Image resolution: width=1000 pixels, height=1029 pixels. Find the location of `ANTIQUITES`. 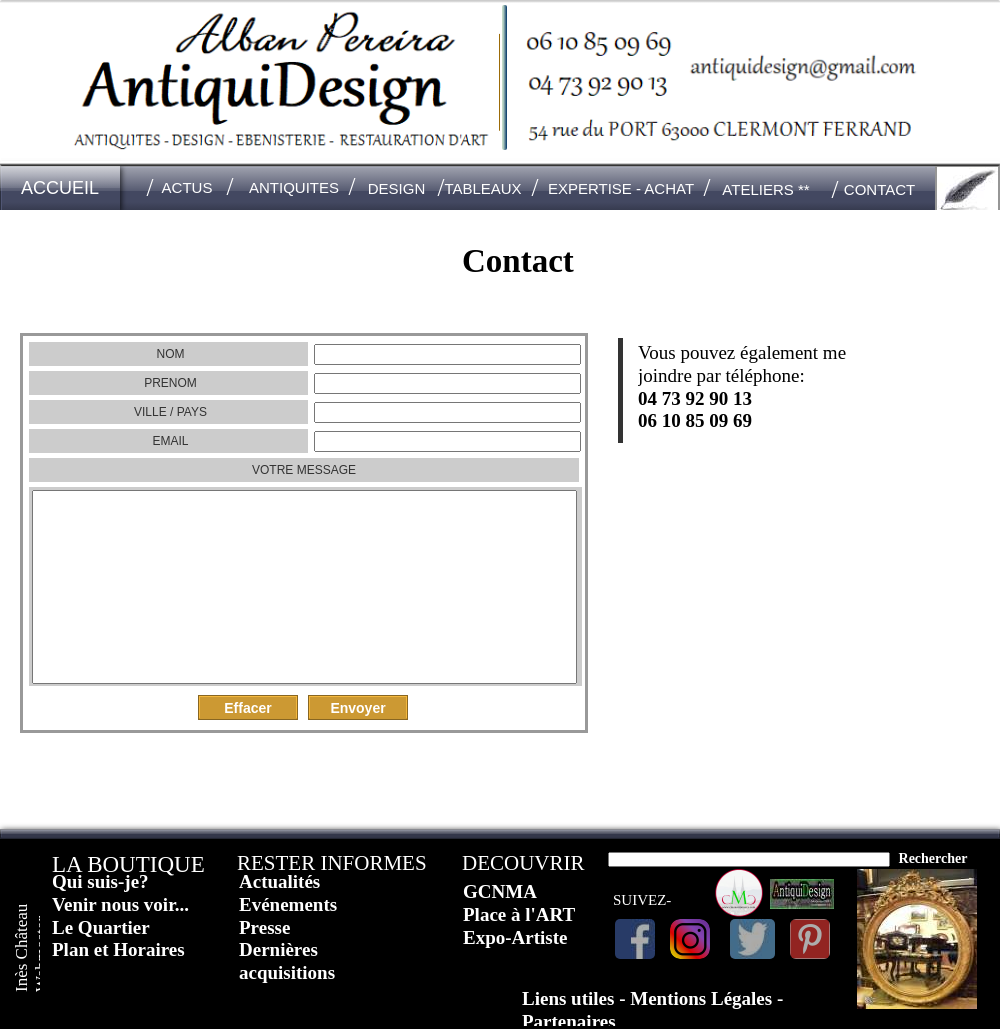

ANTIQUITES is located at coordinates (294, 187).